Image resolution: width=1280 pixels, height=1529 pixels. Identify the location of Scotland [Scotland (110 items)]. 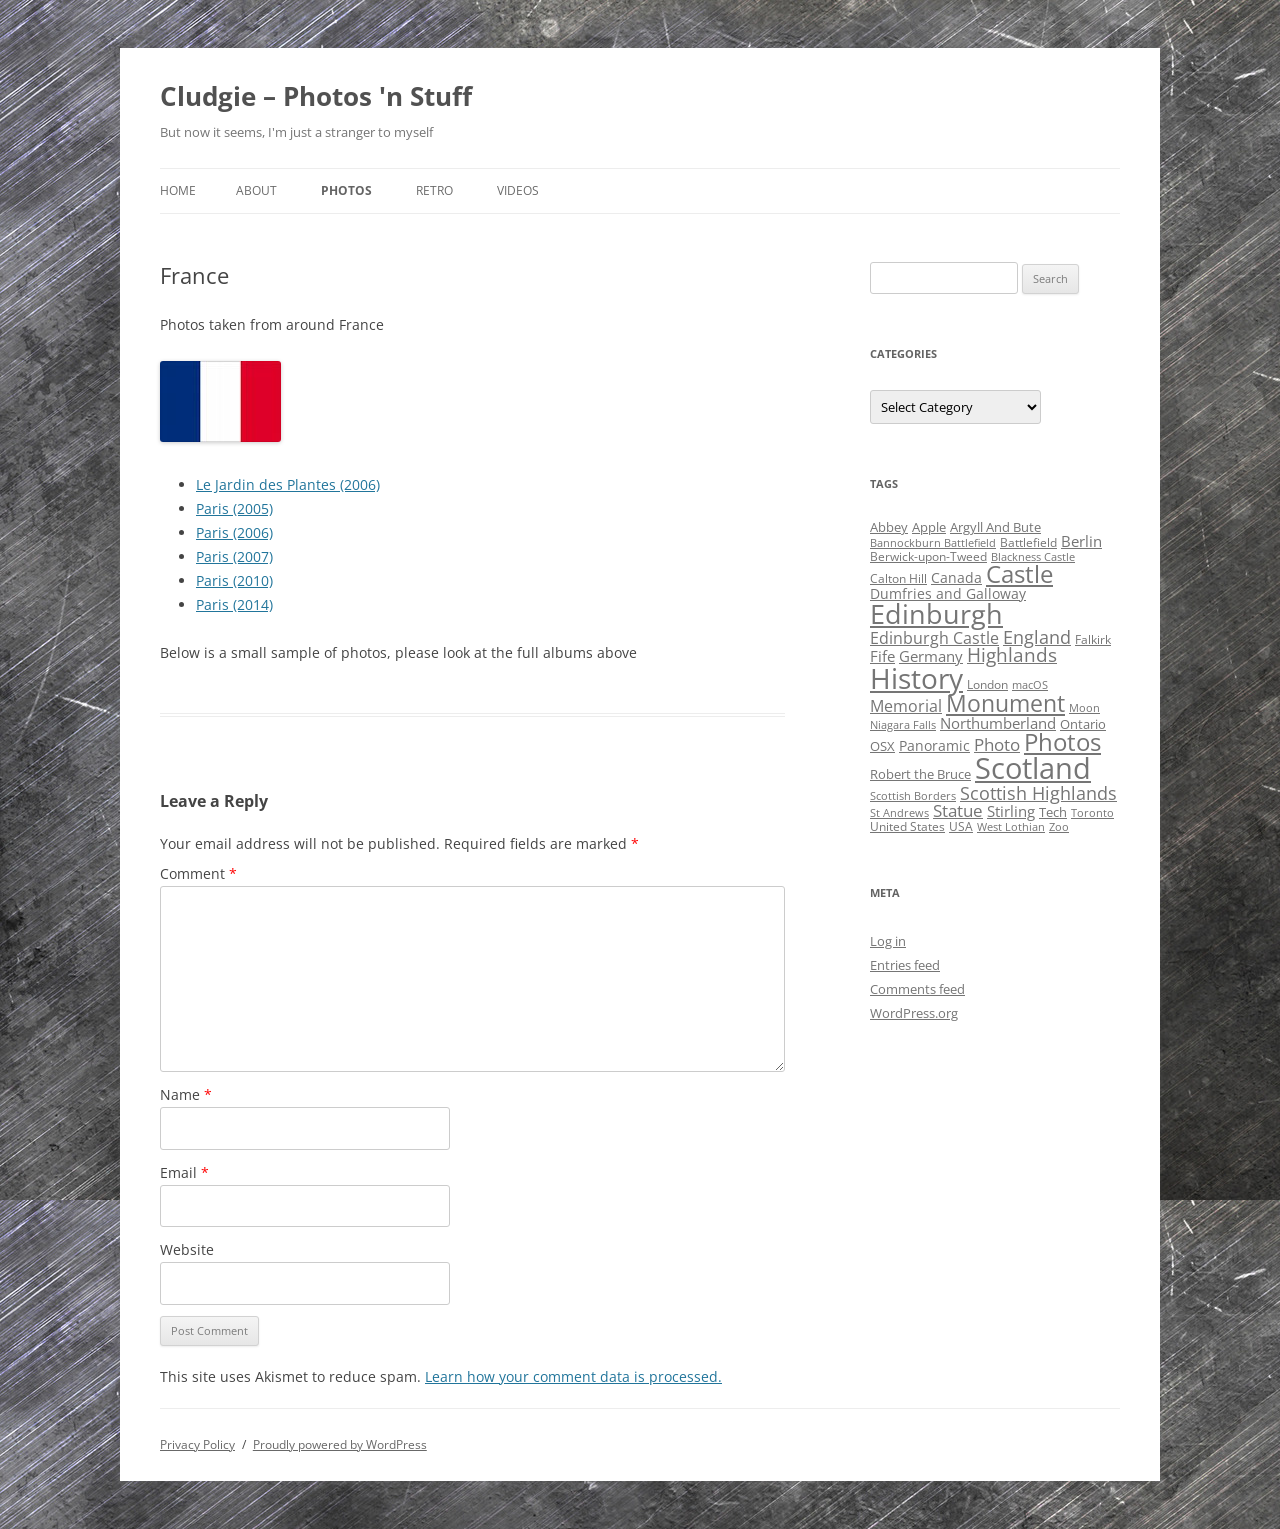
(1033, 768).